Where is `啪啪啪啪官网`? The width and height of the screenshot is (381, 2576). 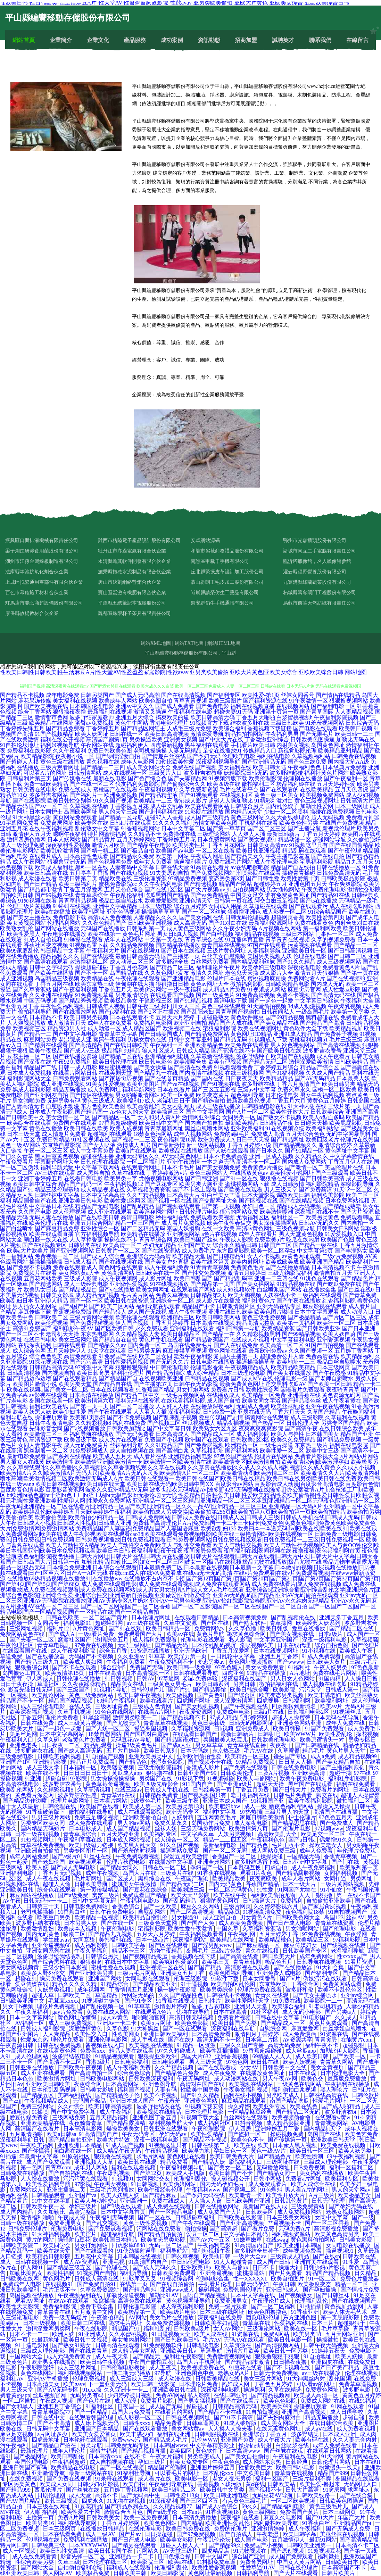
啪啪啪啪官网 is located at coordinates (149, 2017).